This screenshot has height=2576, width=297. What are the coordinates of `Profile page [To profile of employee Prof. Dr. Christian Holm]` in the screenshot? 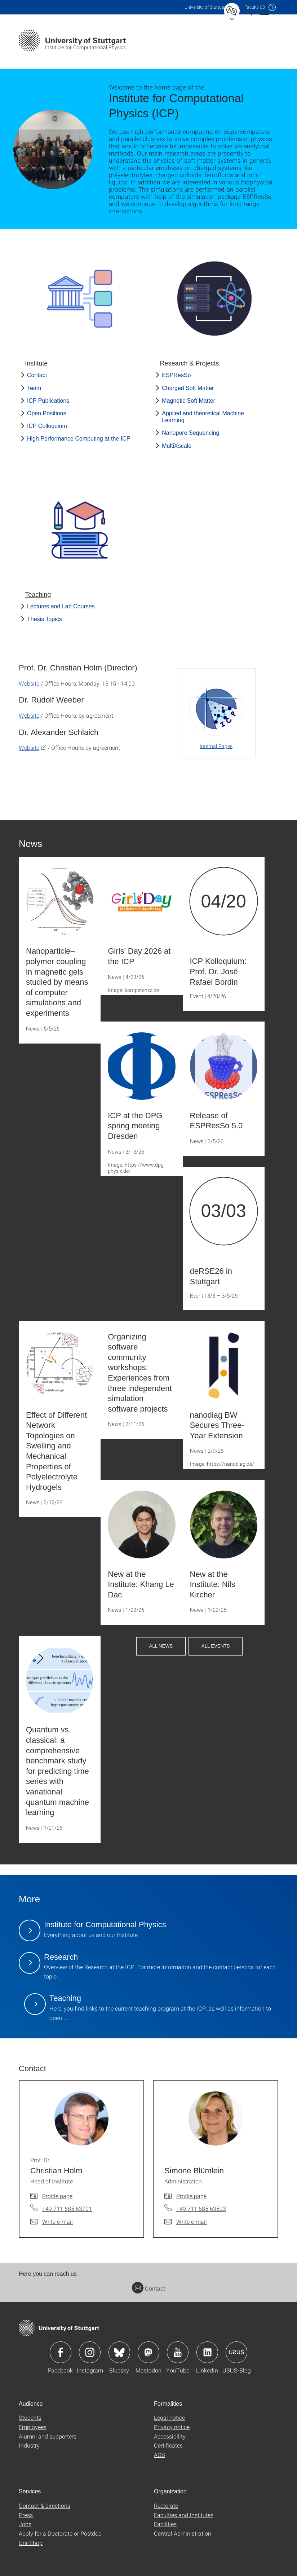 It's located at (57, 2196).